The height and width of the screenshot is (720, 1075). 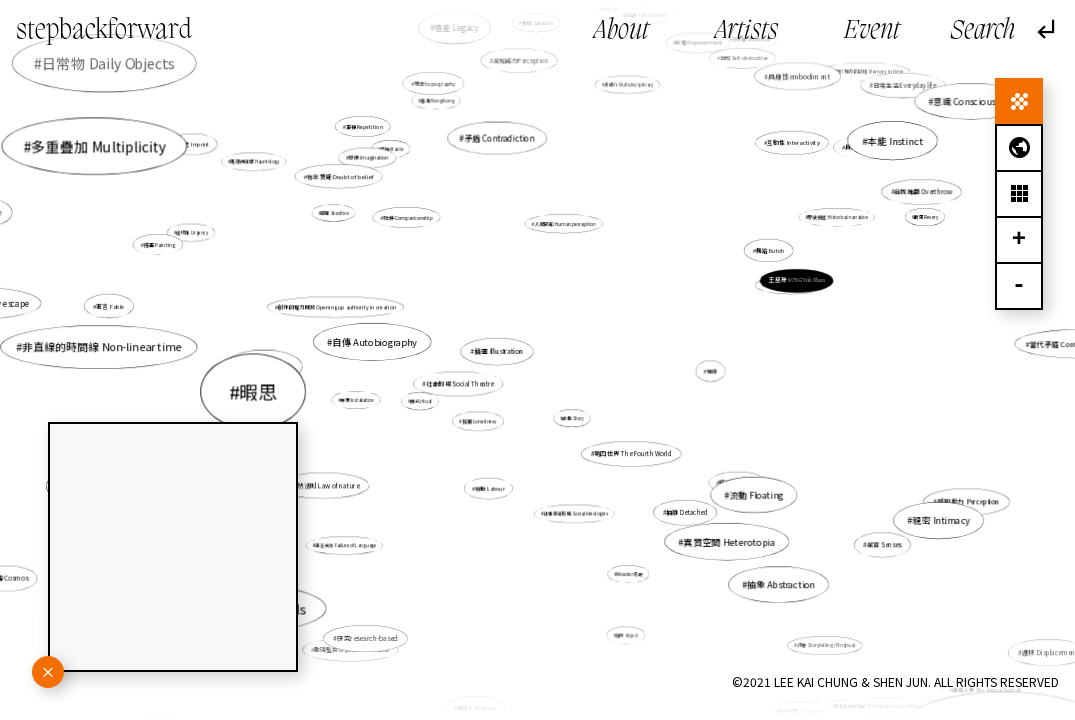 I want to click on 日常物 Daily Objects, so click(x=108, y=63).